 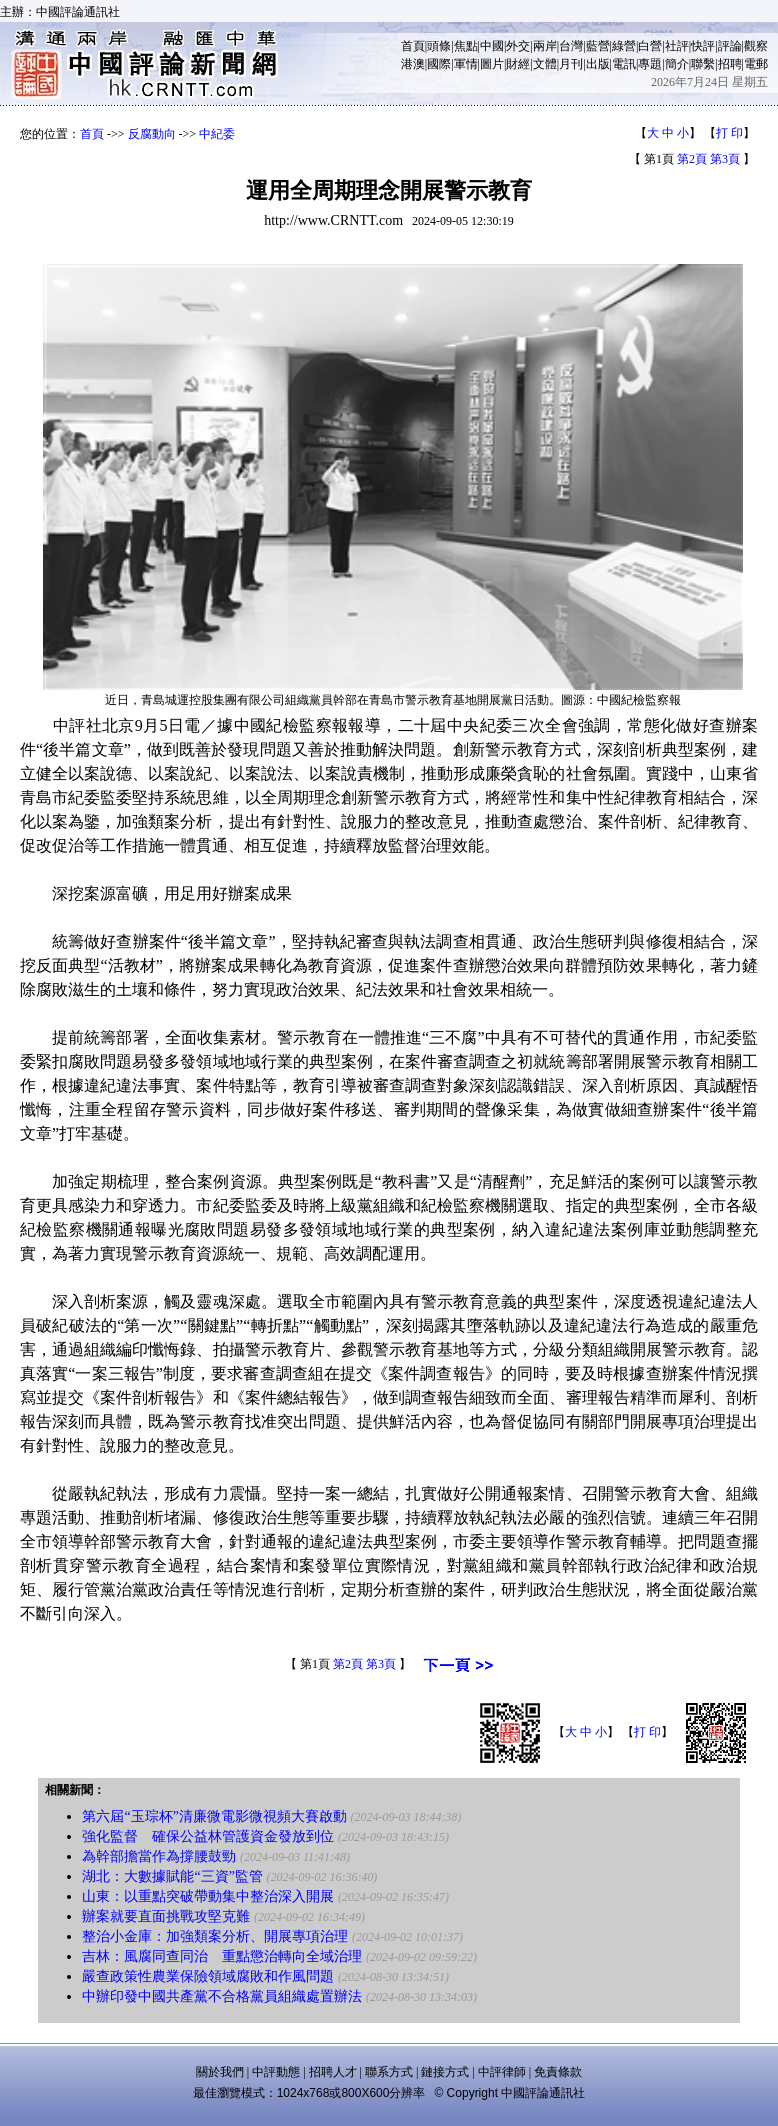 I want to click on 國際, so click(x=439, y=64).